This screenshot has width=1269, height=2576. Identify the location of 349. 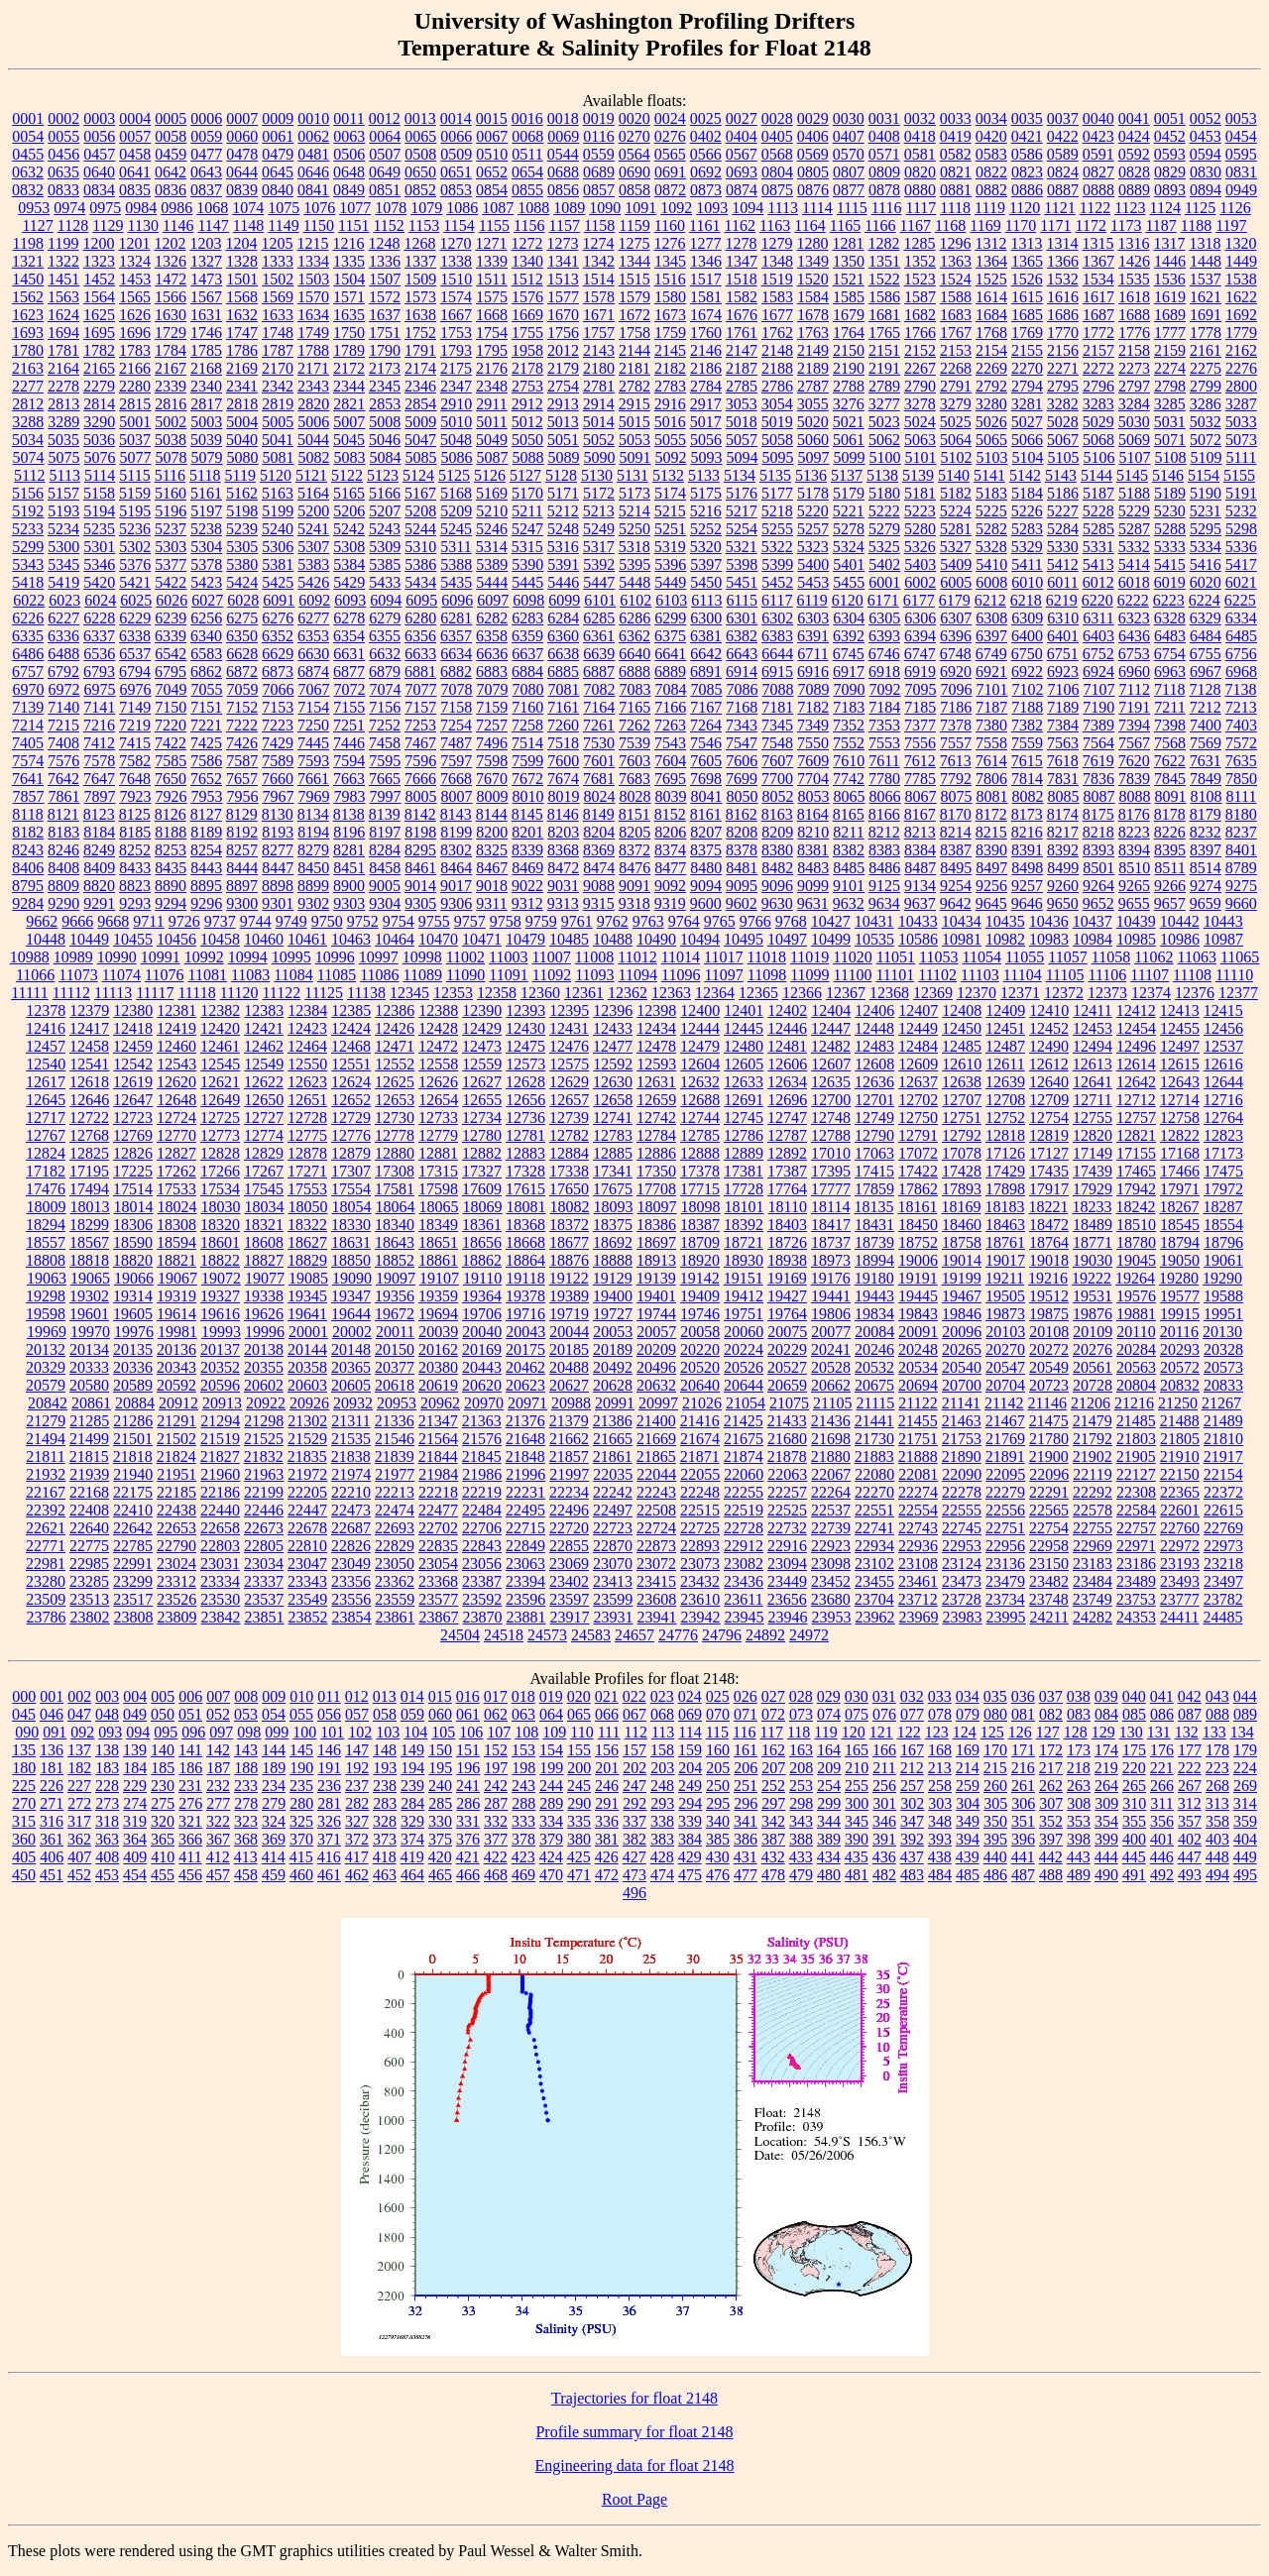
(968, 1821).